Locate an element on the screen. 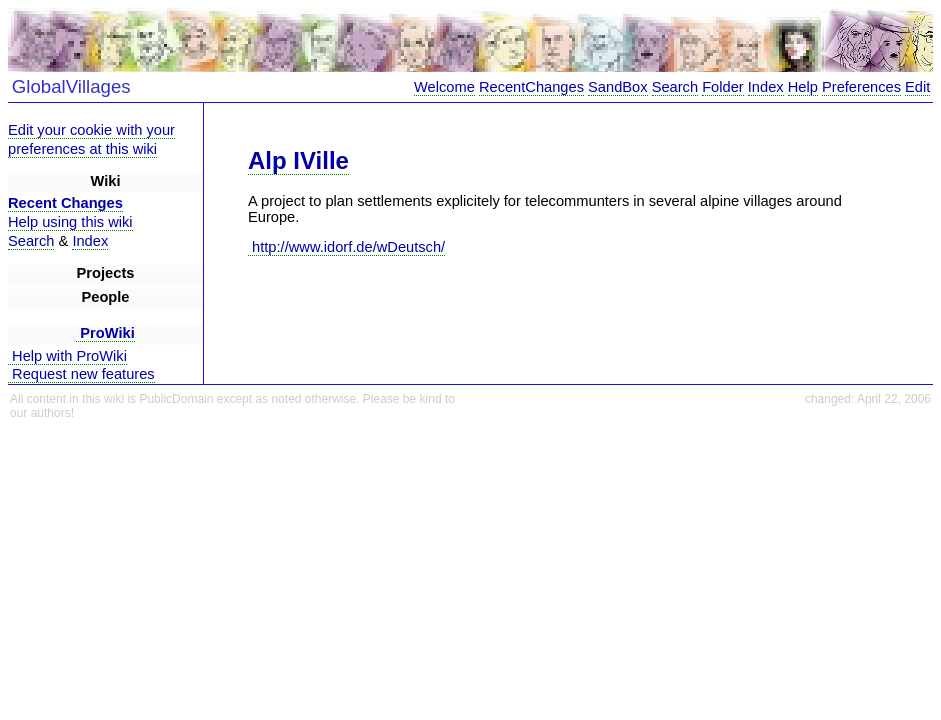 Image resolution: width=941 pixels, height=720 pixels. RecentChanges is located at coordinates (531, 87).